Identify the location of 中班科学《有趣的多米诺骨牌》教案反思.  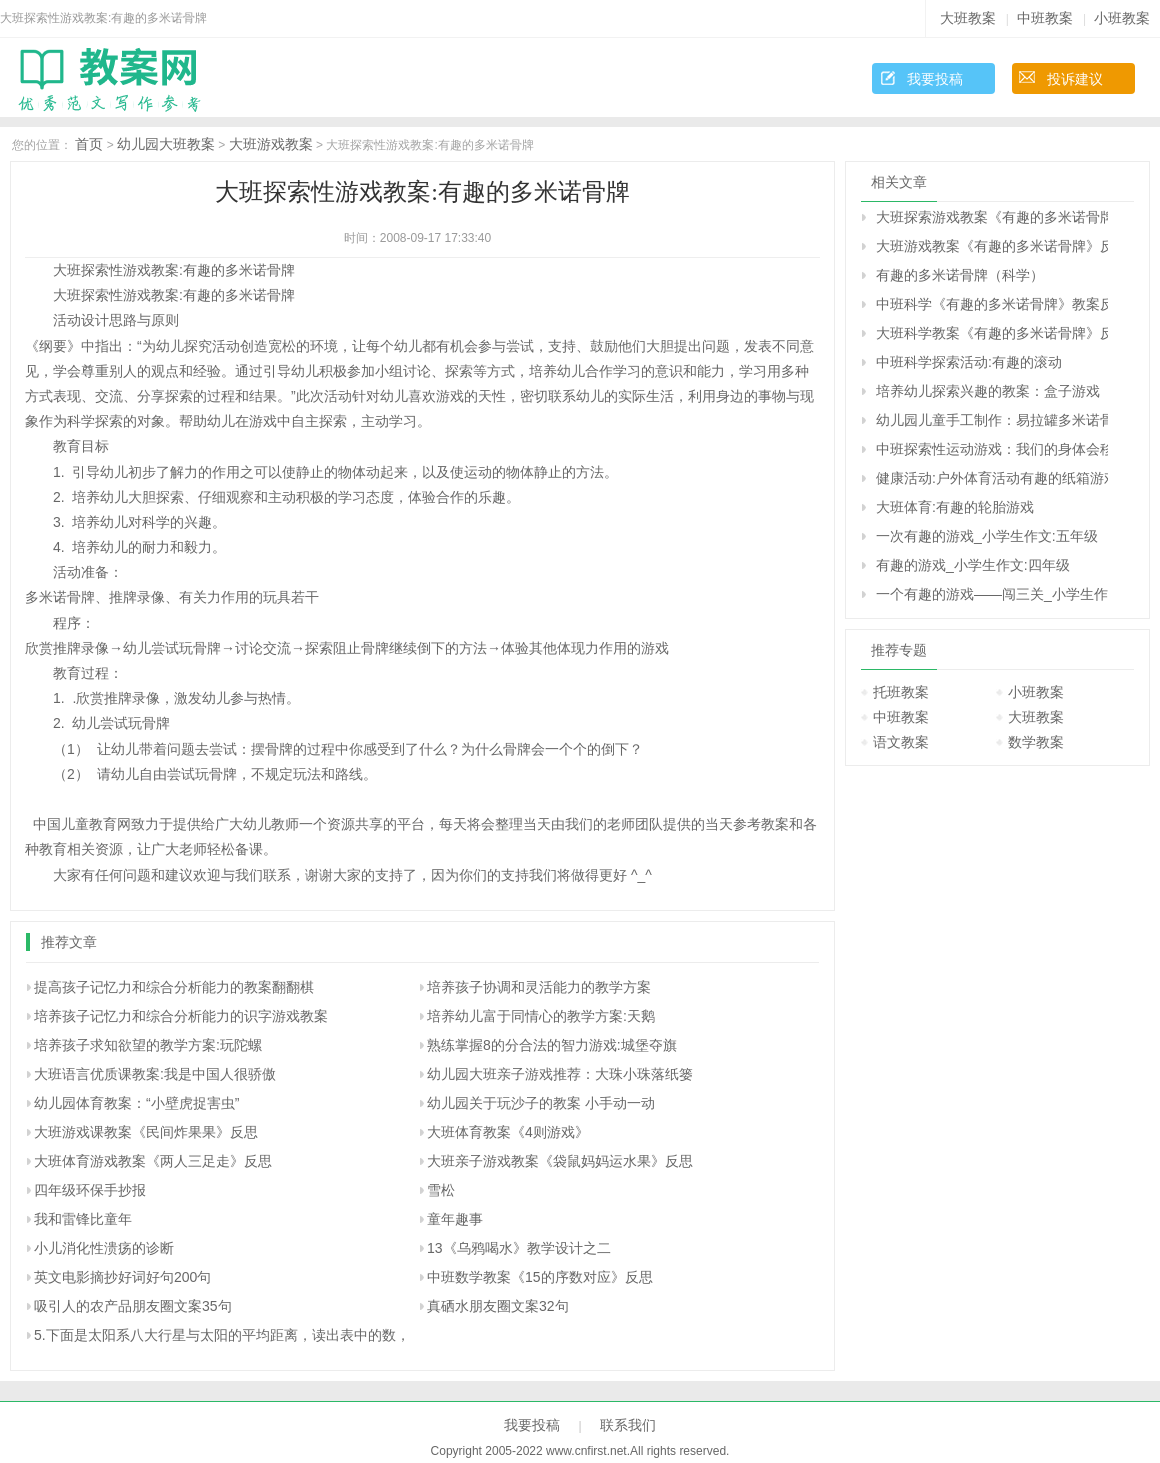
(992, 304).